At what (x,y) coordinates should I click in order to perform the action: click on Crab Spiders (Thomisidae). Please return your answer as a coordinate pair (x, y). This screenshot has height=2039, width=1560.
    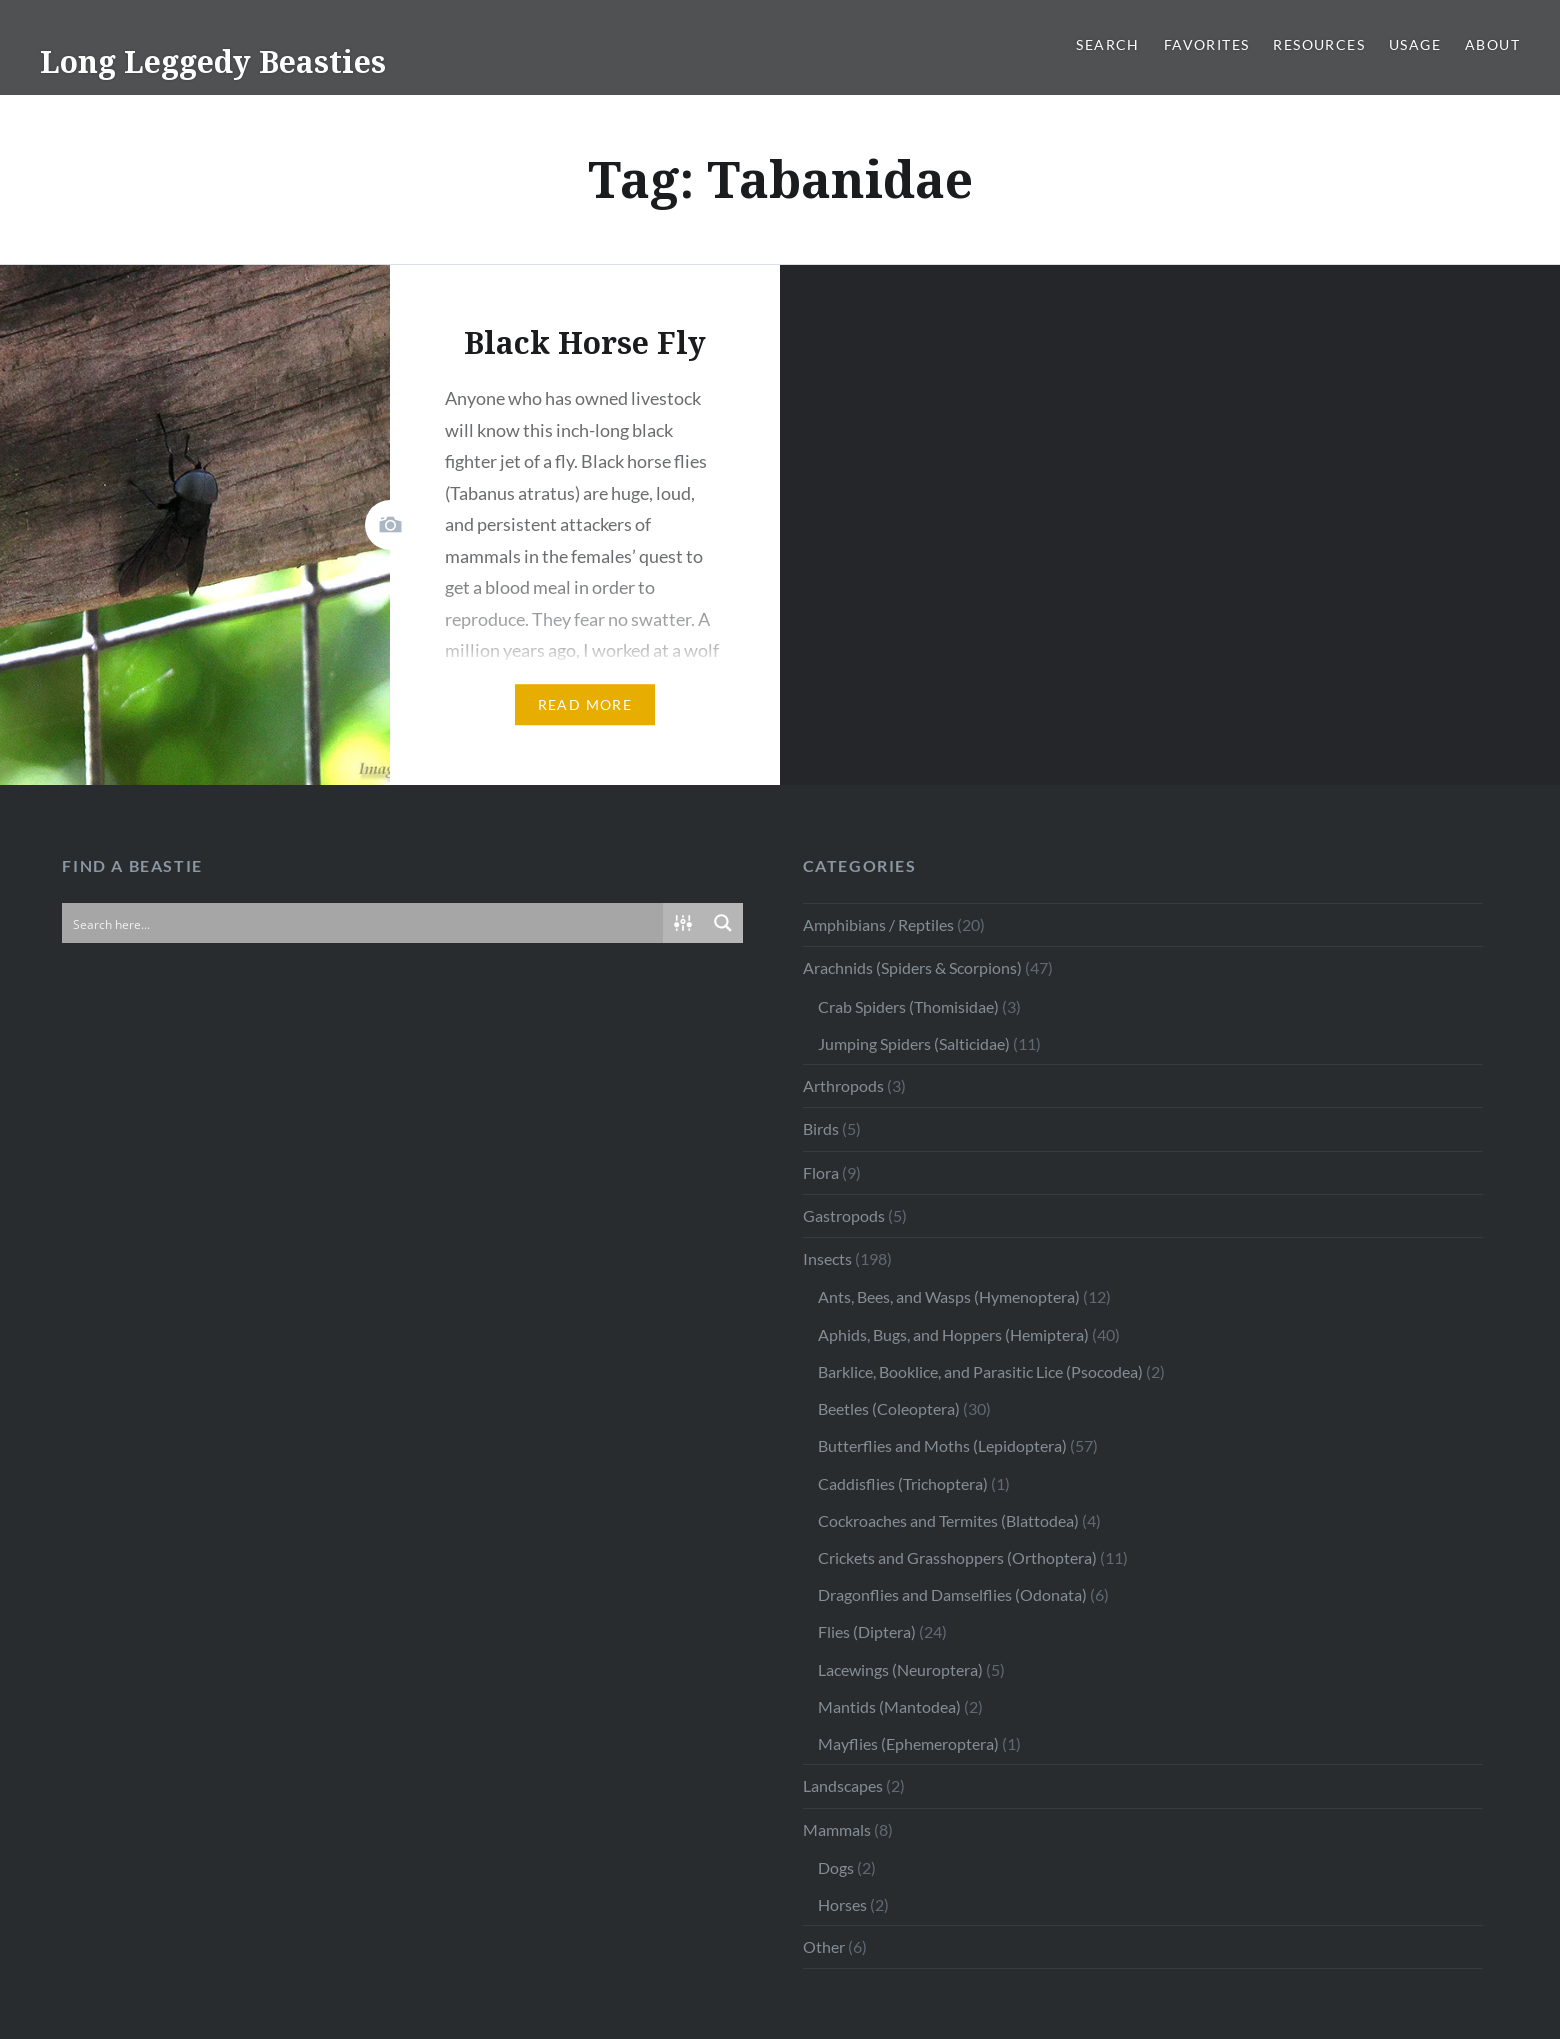
    Looking at the image, I should click on (908, 1006).